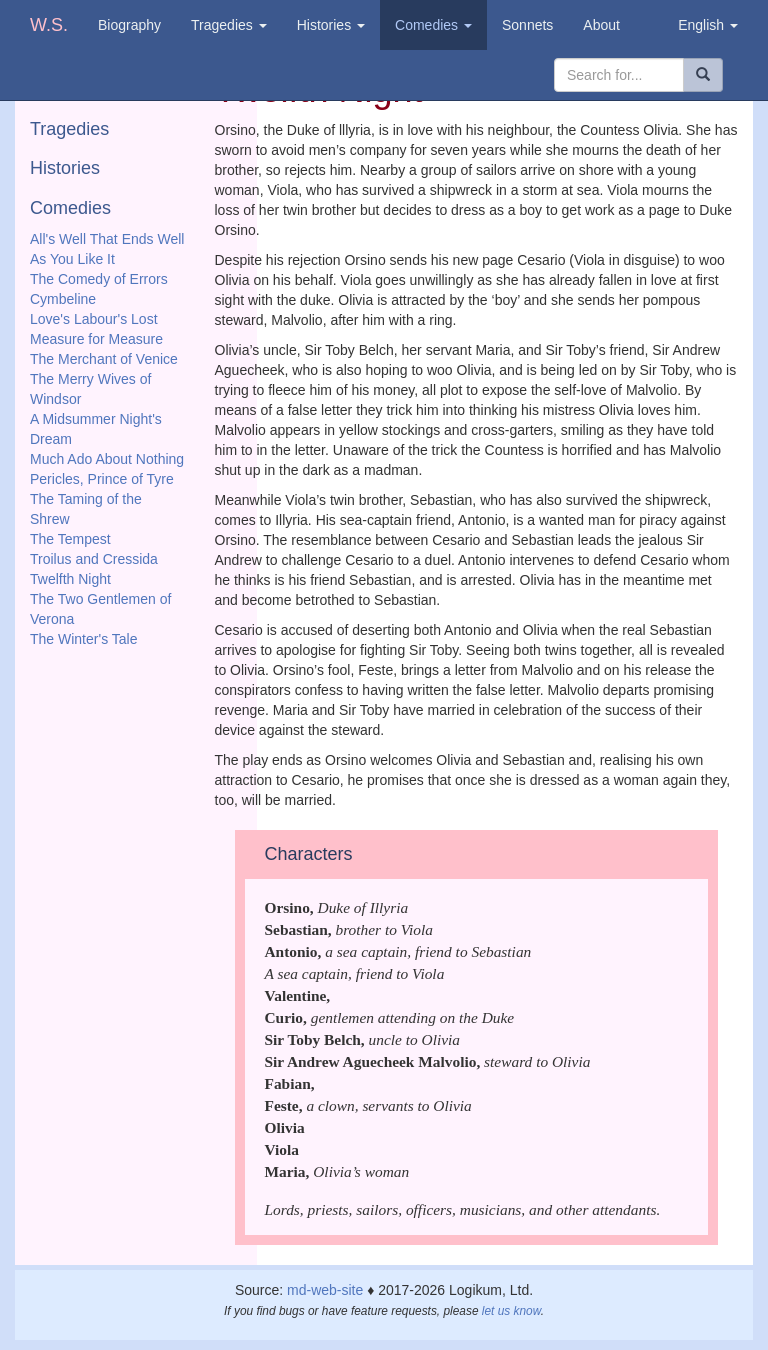  Describe the element at coordinates (511, 1311) in the screenshot. I see `let us know` at that location.